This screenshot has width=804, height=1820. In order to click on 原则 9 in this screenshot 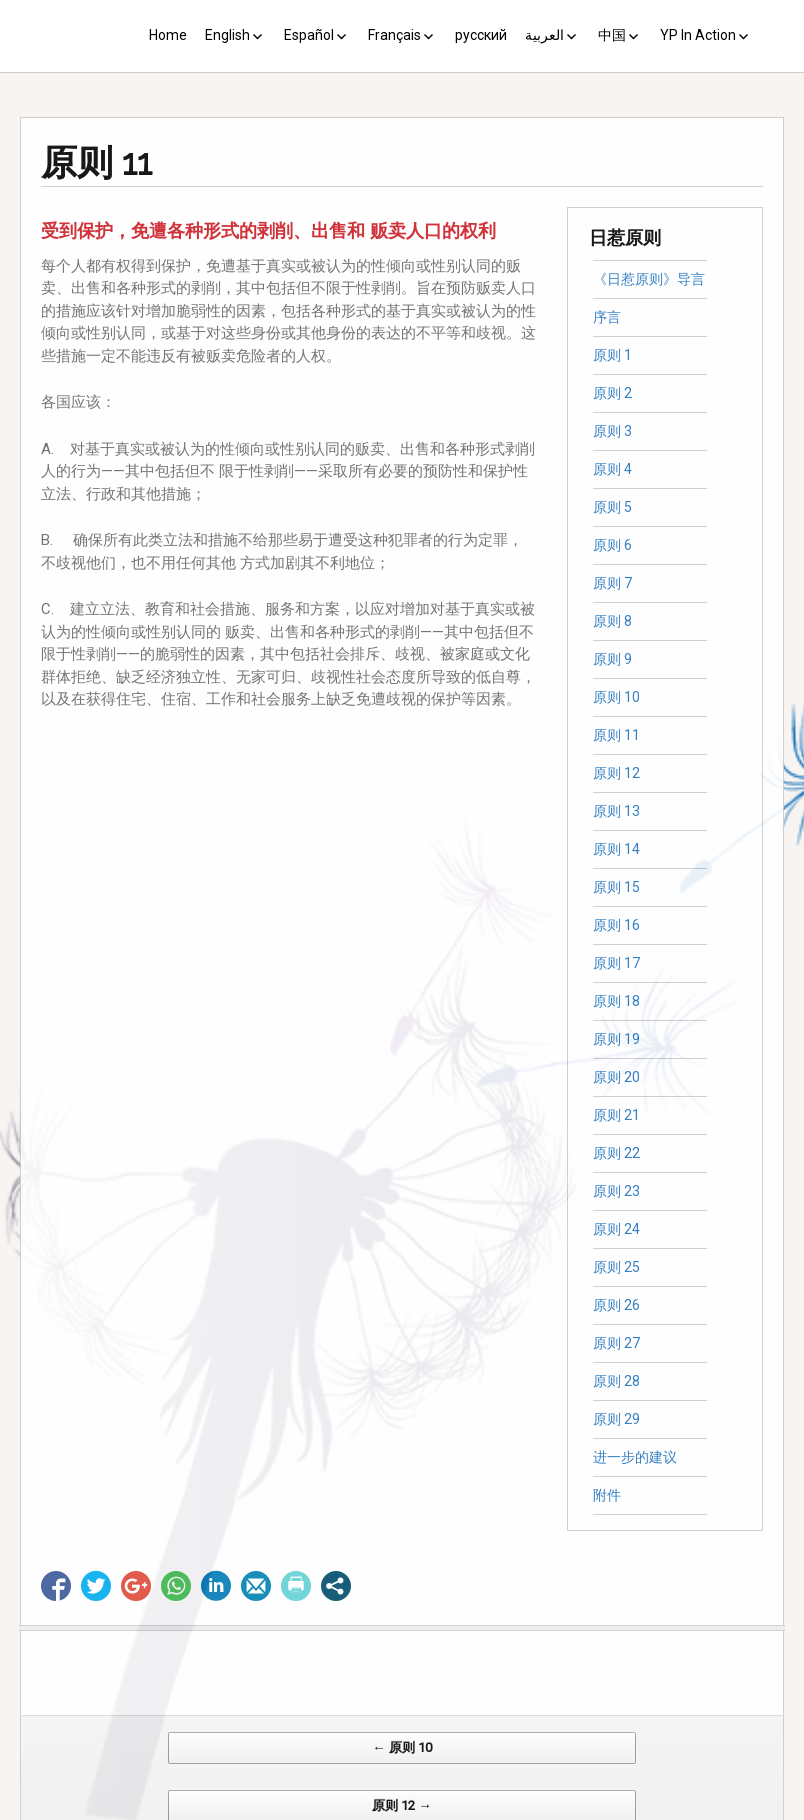, I will do `click(612, 659)`.